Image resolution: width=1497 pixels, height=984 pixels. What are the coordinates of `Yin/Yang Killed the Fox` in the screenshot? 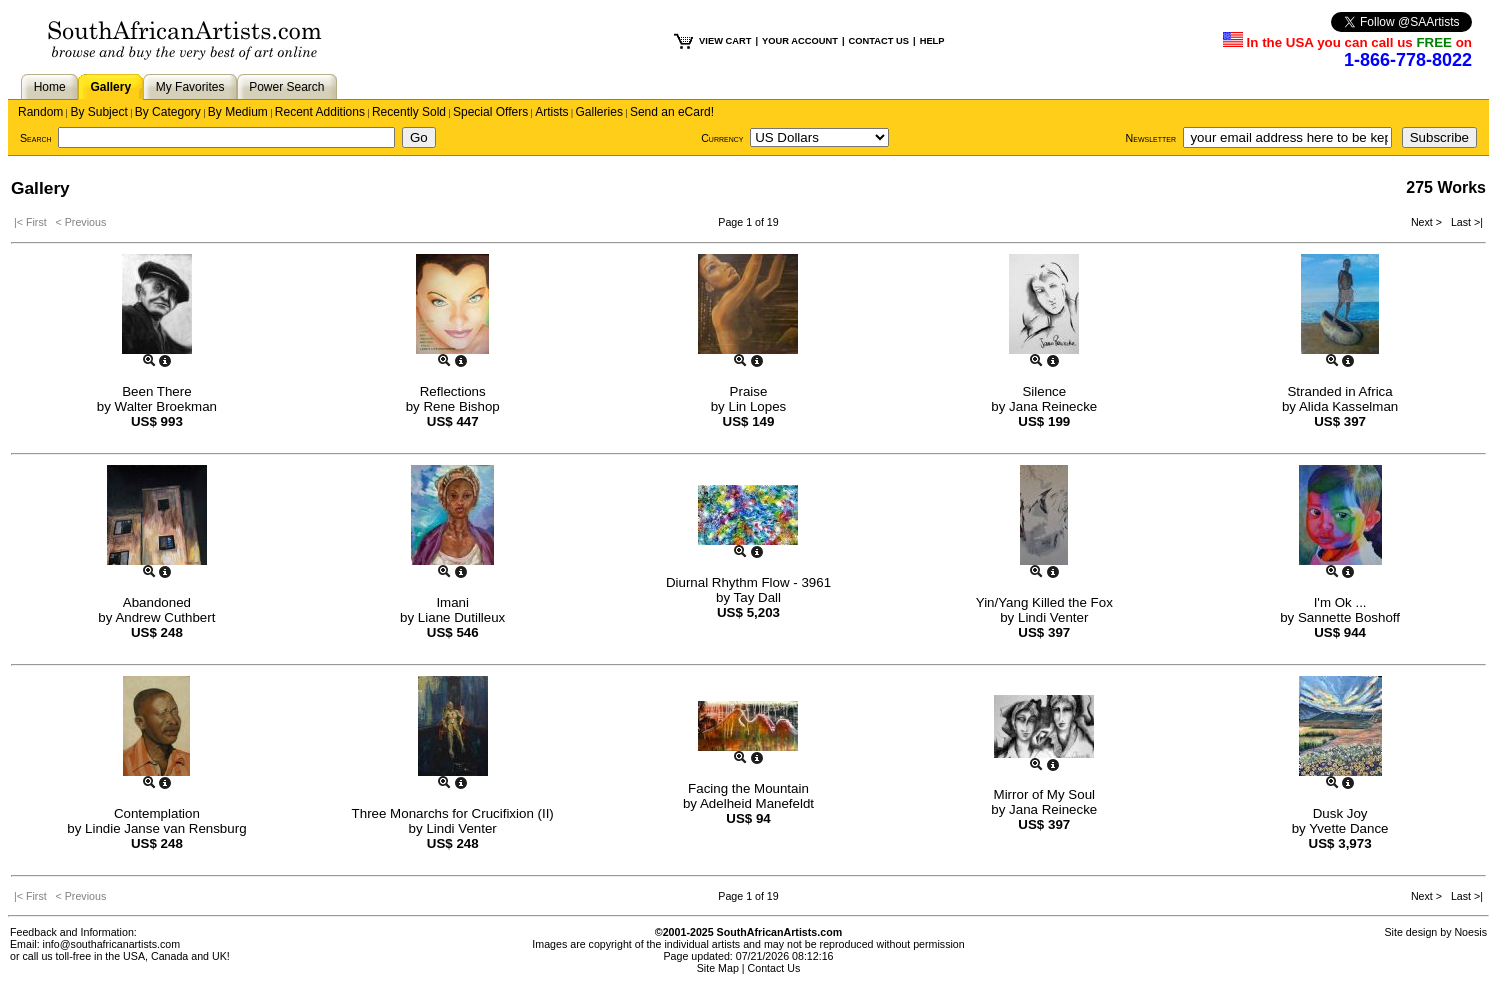 It's located at (1044, 602).